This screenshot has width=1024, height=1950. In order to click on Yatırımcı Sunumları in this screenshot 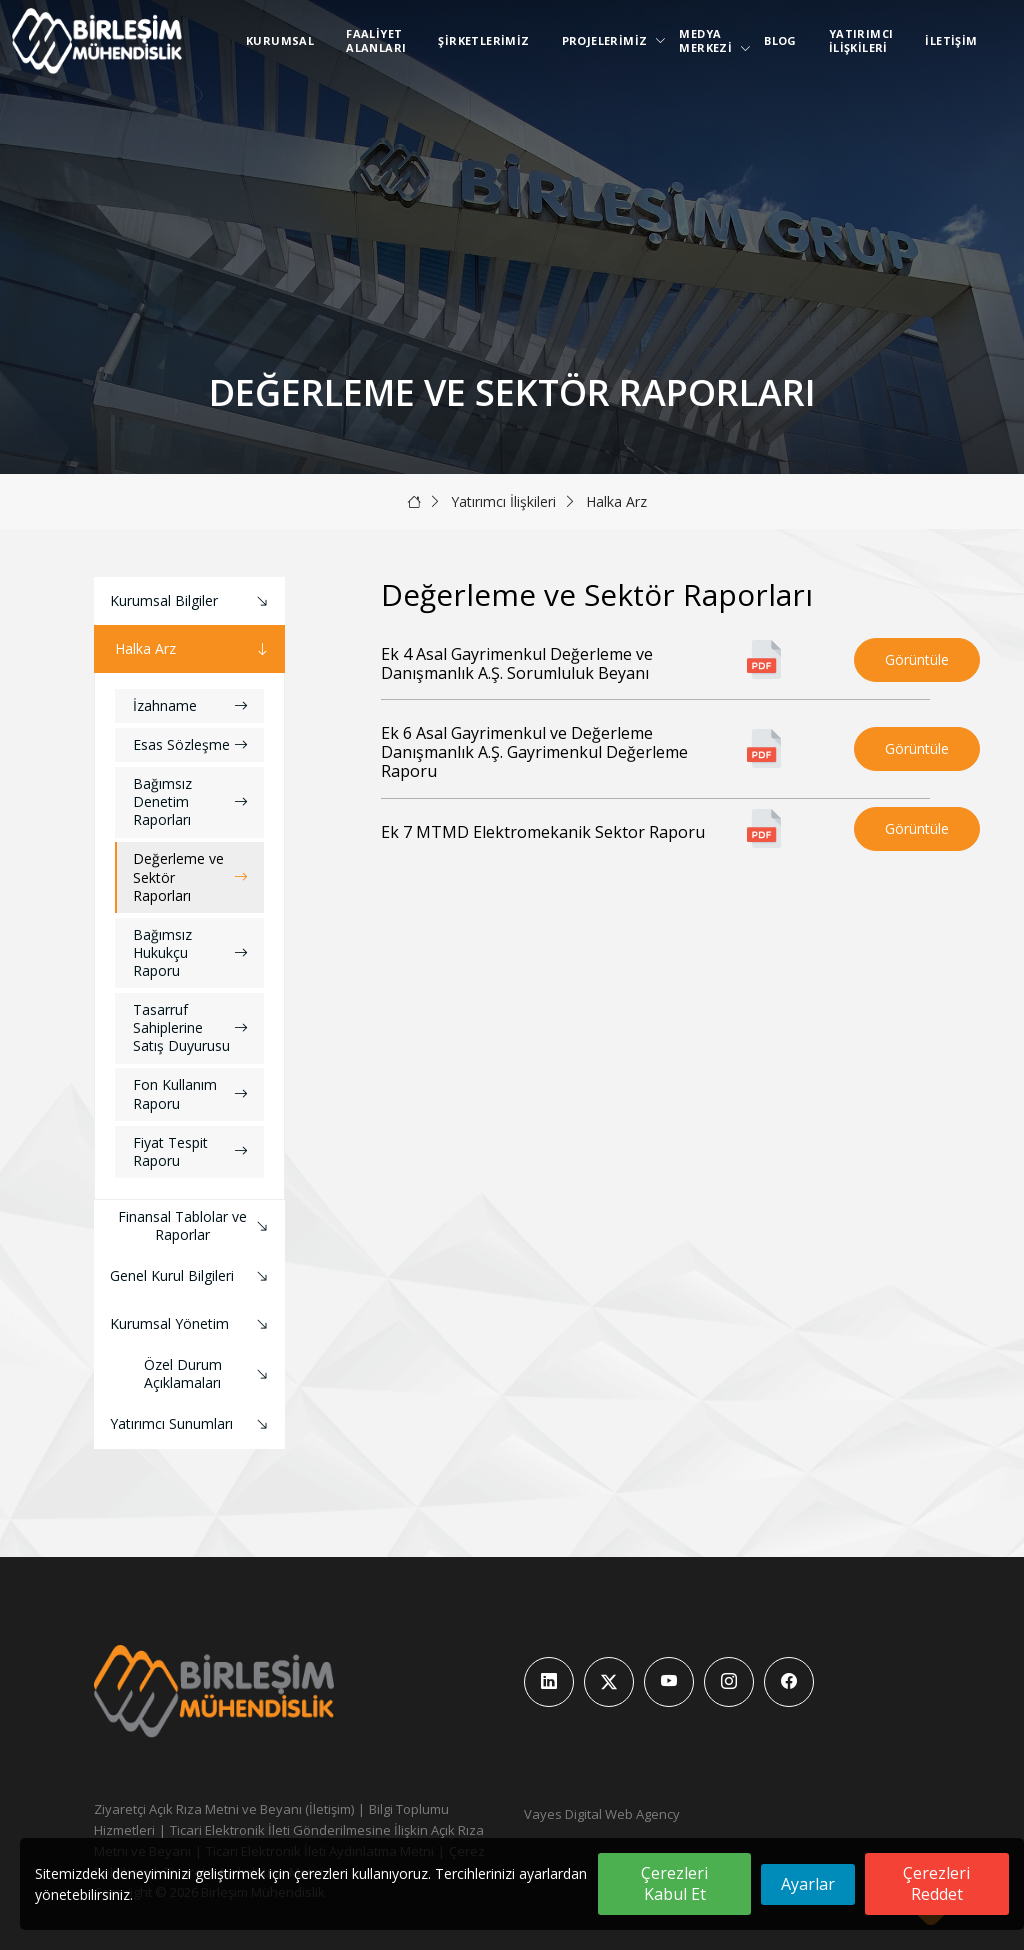, I will do `click(191, 1424)`.